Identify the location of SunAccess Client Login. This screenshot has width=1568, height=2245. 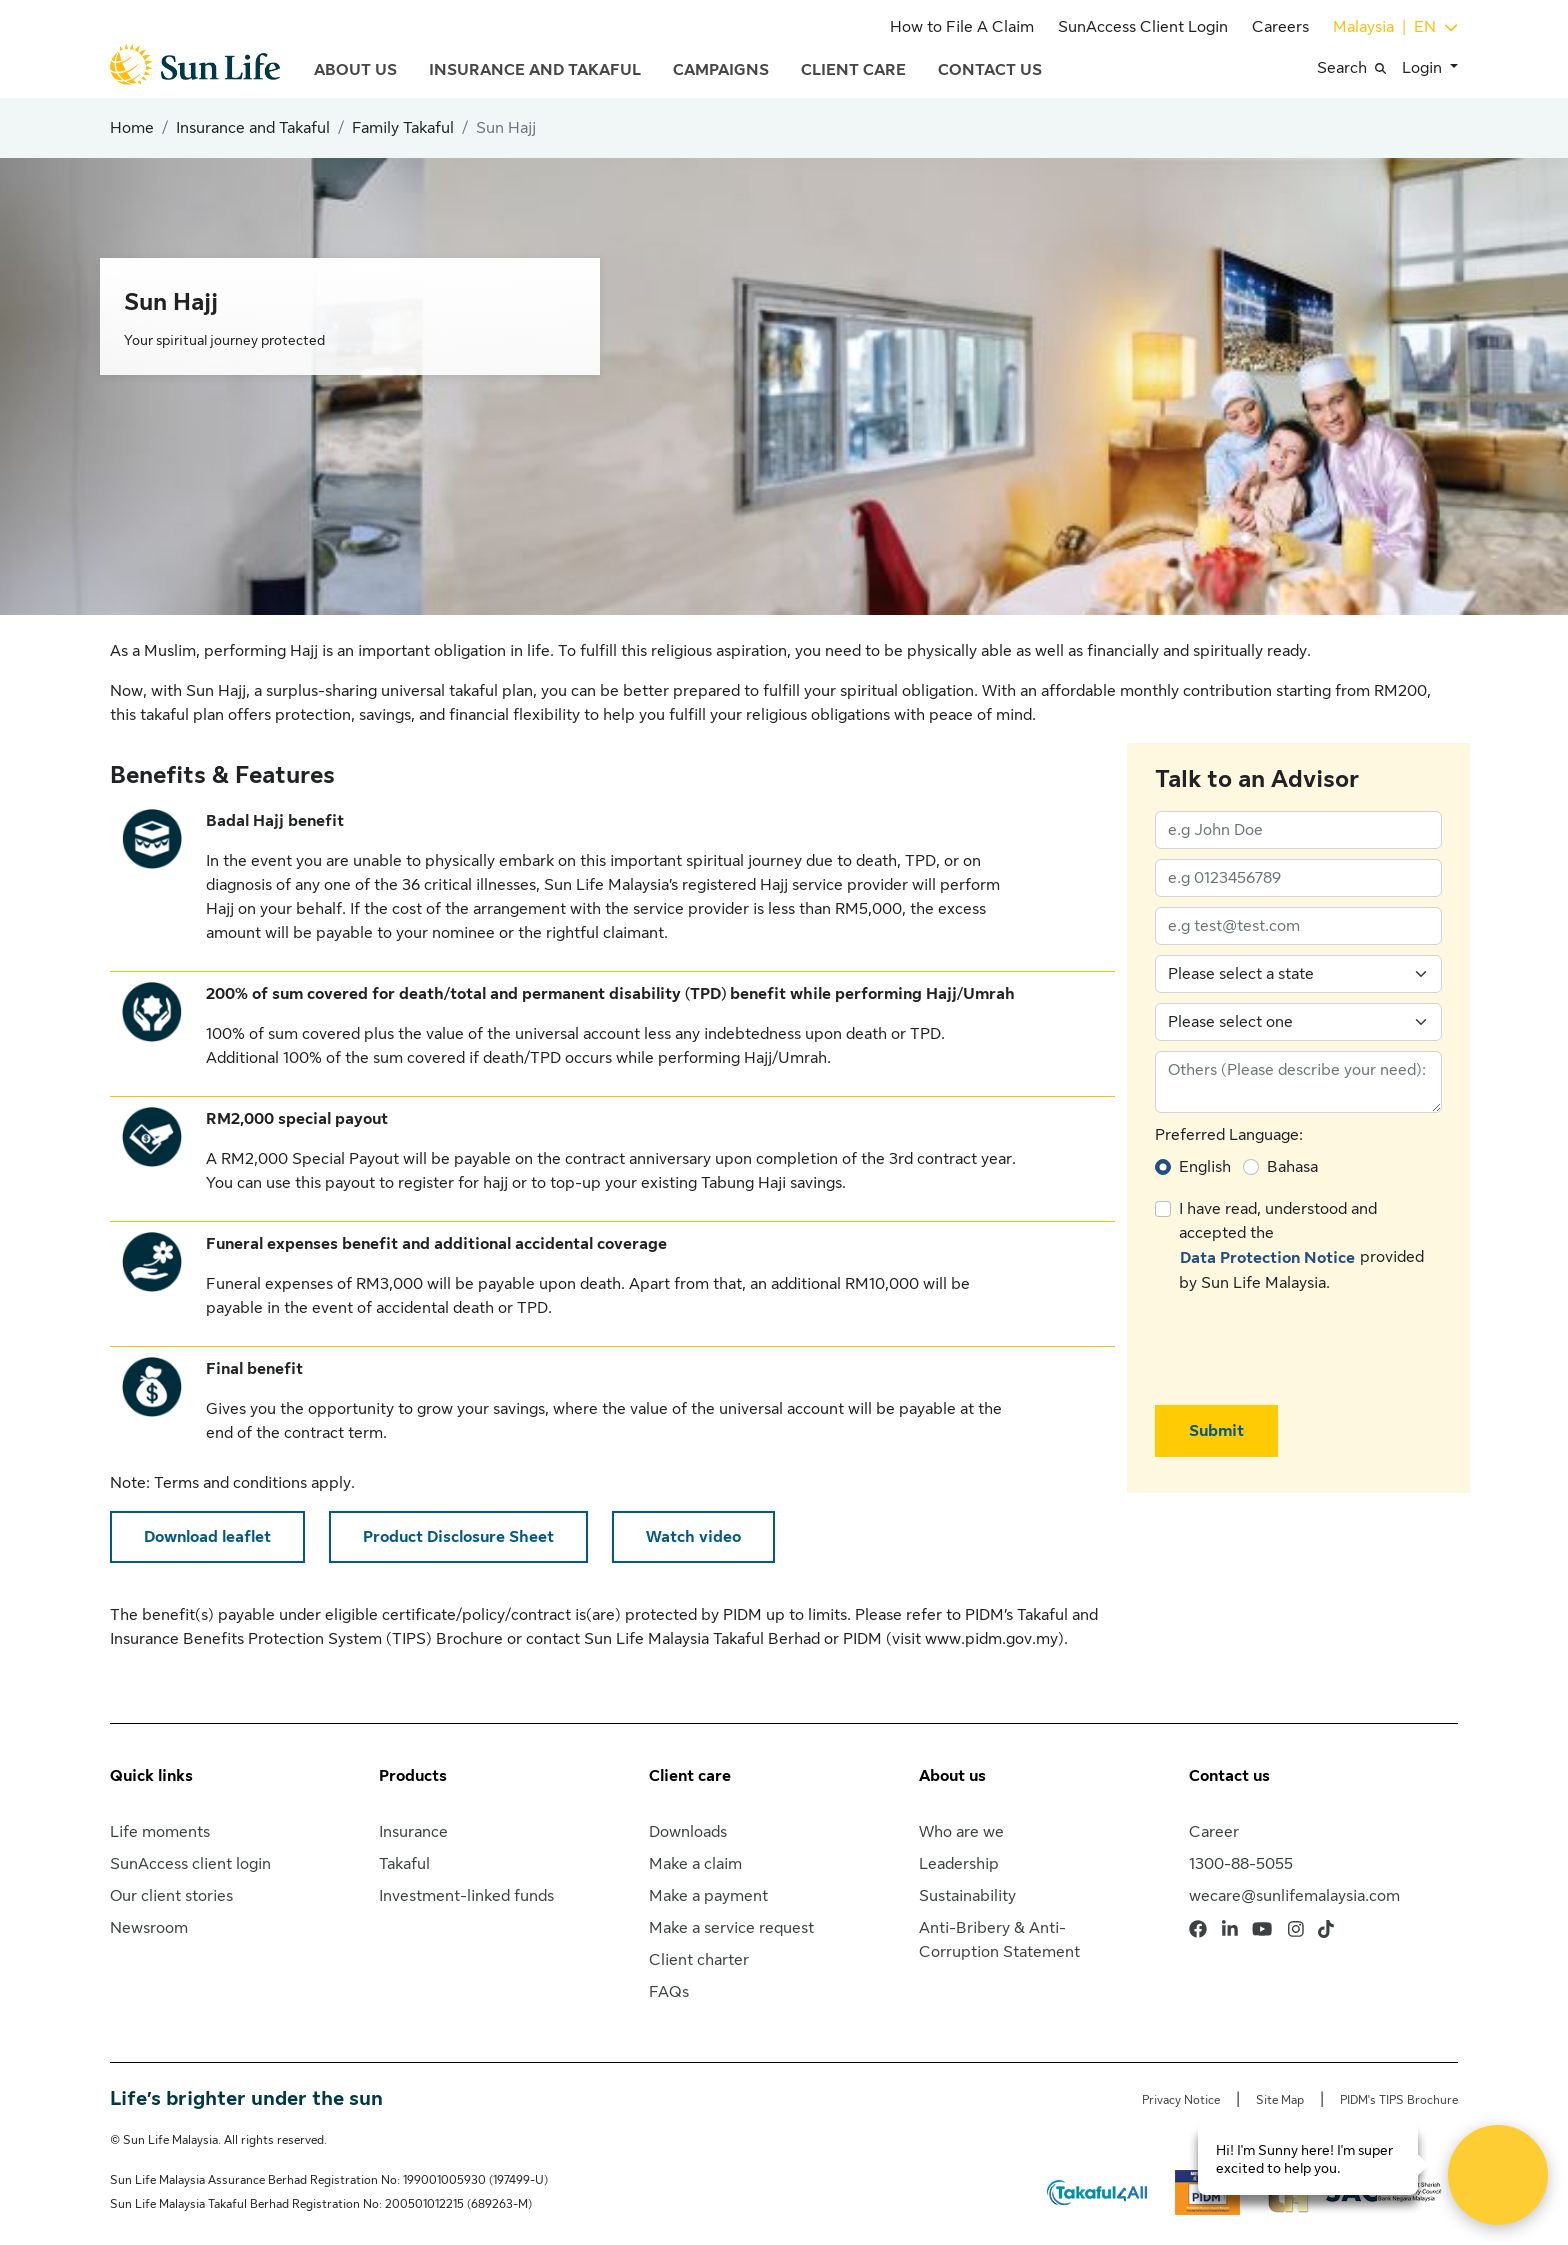
(1143, 27).